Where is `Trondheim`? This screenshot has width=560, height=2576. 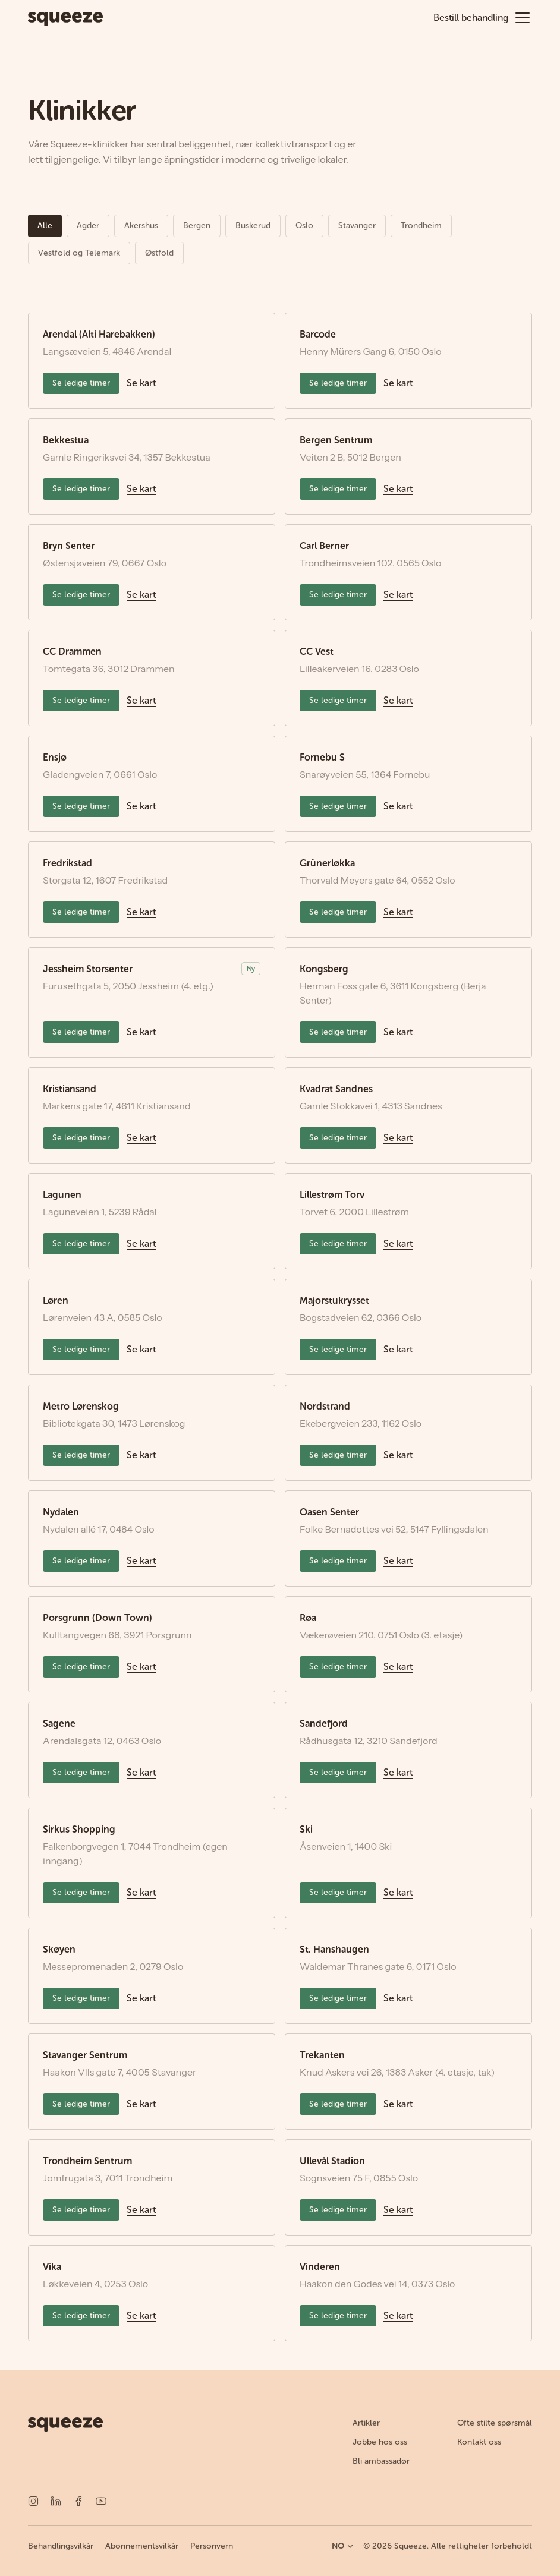
Trondheim is located at coordinates (421, 225).